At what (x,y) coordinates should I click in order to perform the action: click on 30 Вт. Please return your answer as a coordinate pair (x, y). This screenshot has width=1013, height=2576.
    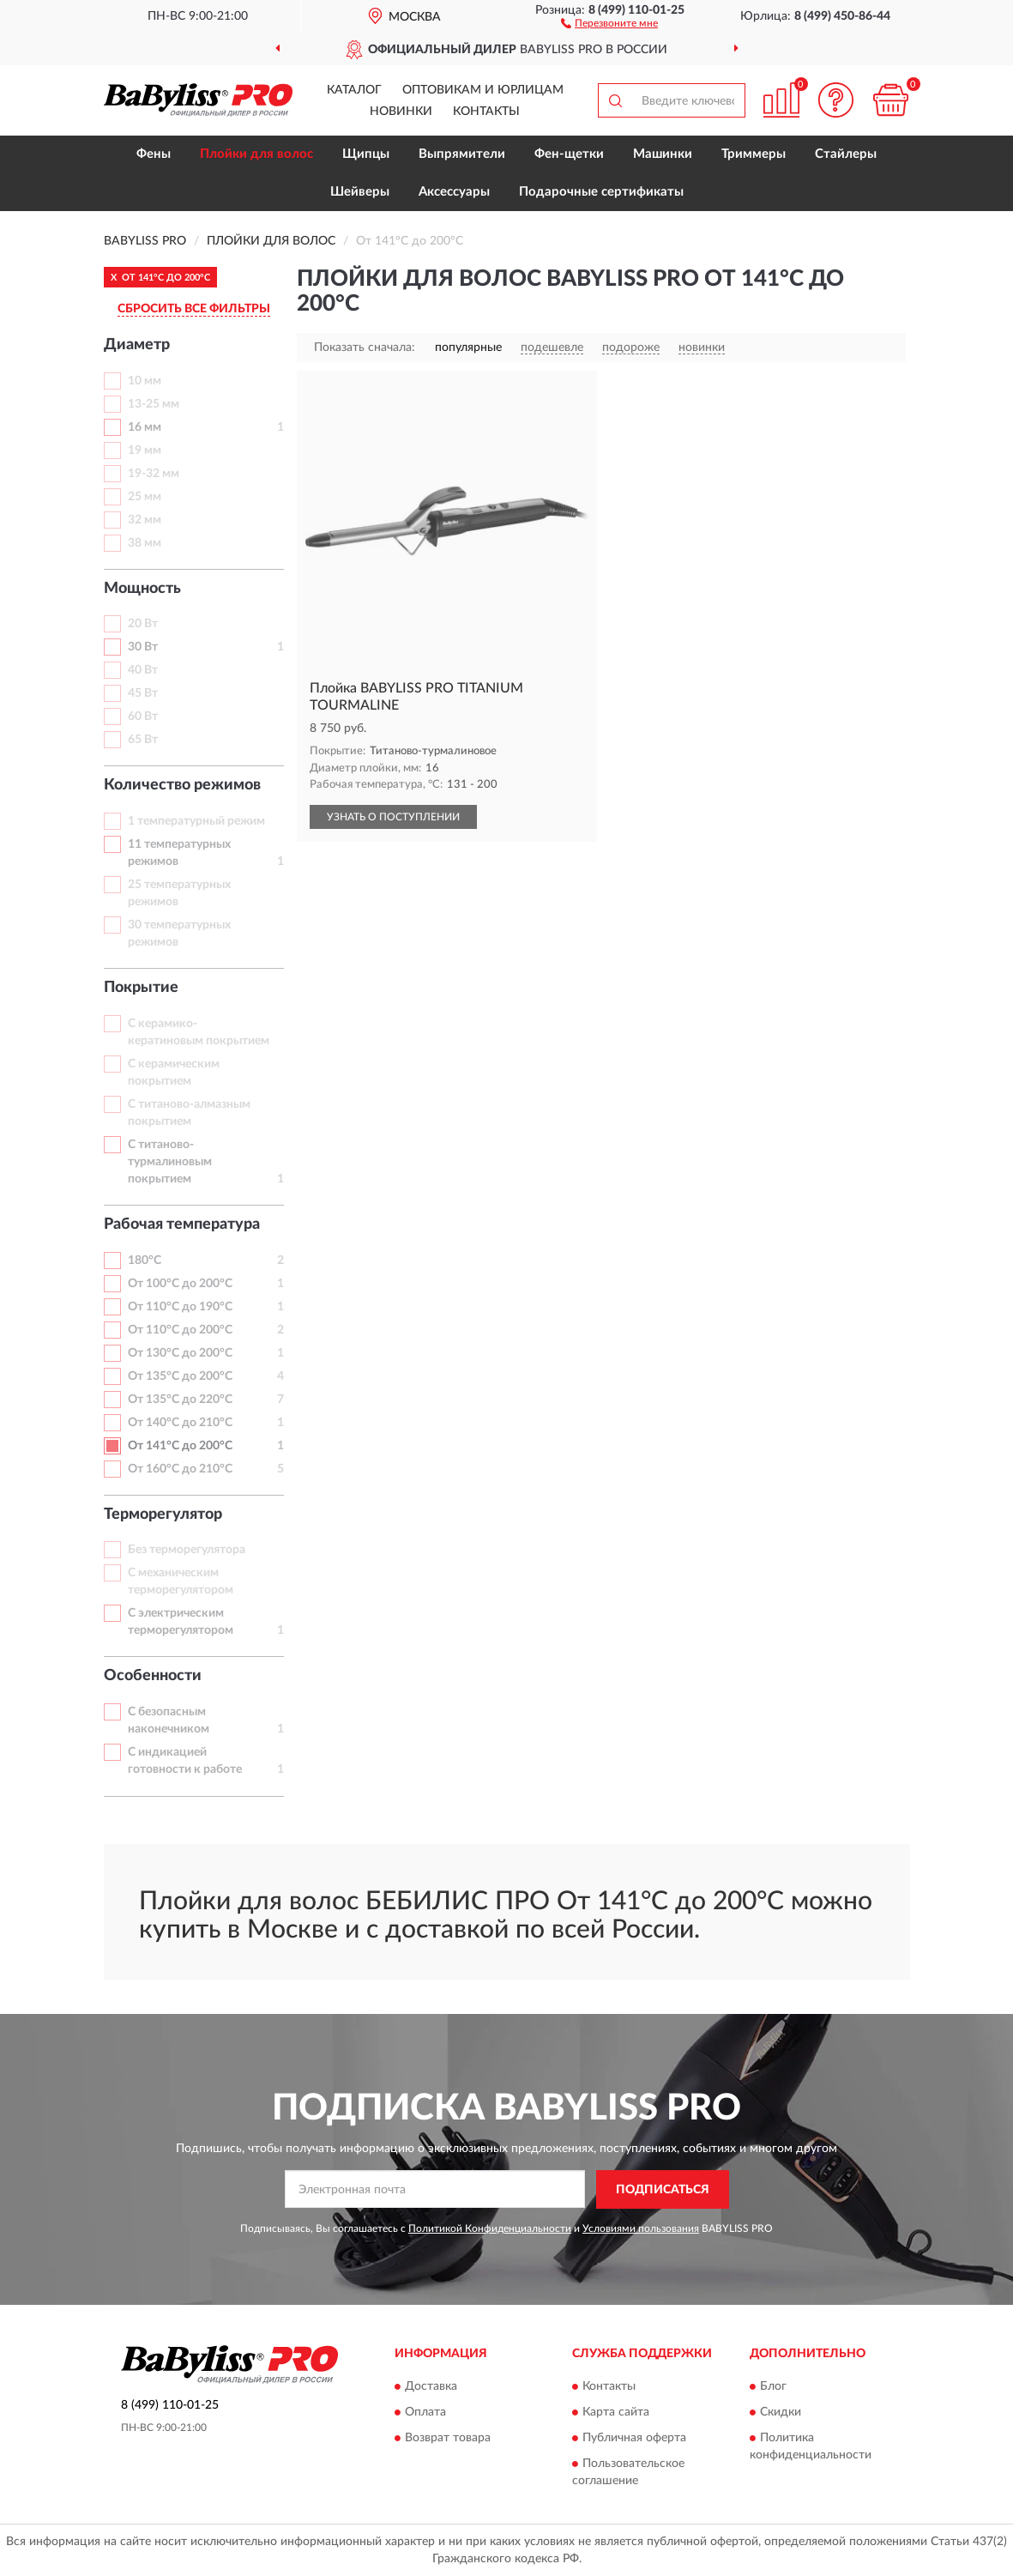
    Looking at the image, I should click on (143, 647).